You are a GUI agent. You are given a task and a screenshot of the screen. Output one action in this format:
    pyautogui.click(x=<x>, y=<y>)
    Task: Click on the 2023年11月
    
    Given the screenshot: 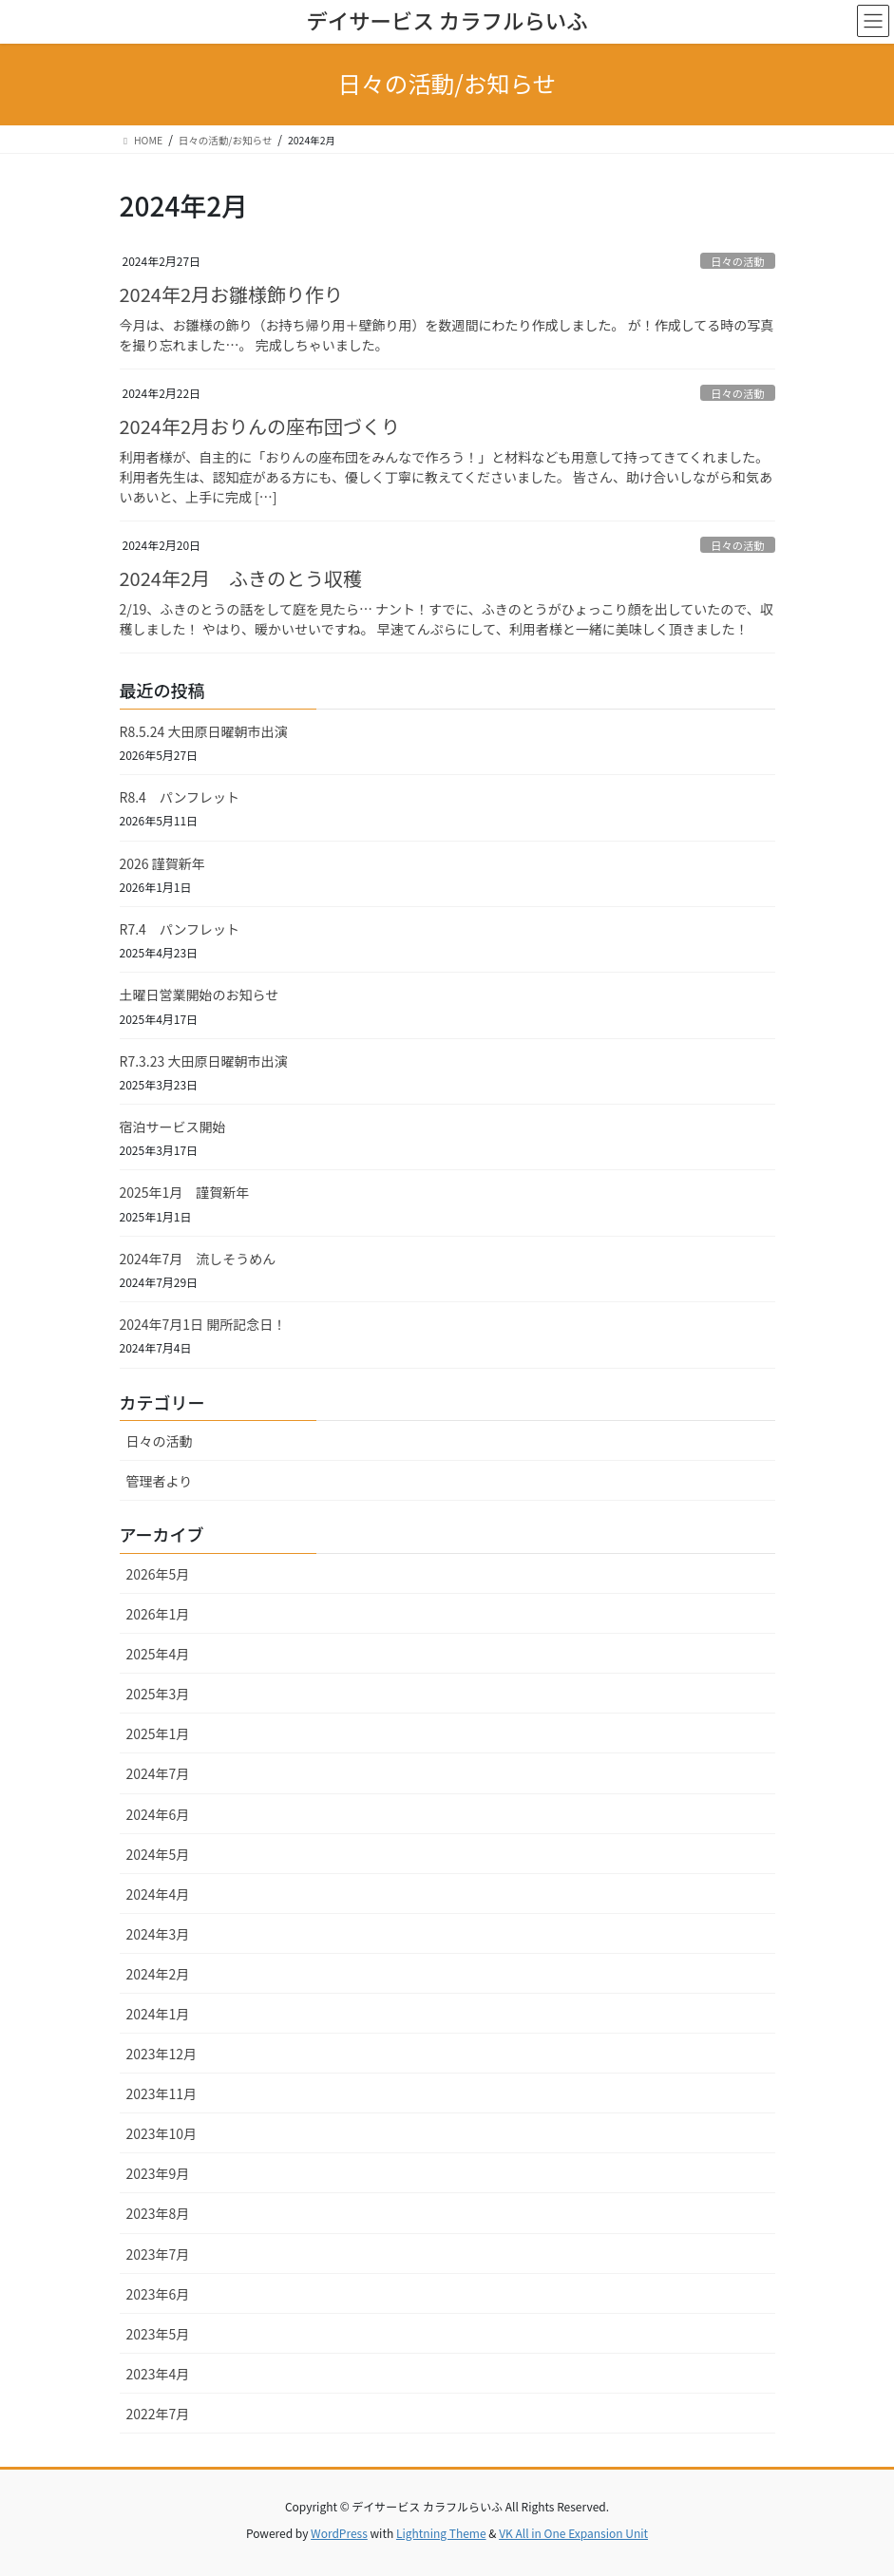 What is the action you would take?
    pyautogui.click(x=162, y=2093)
    